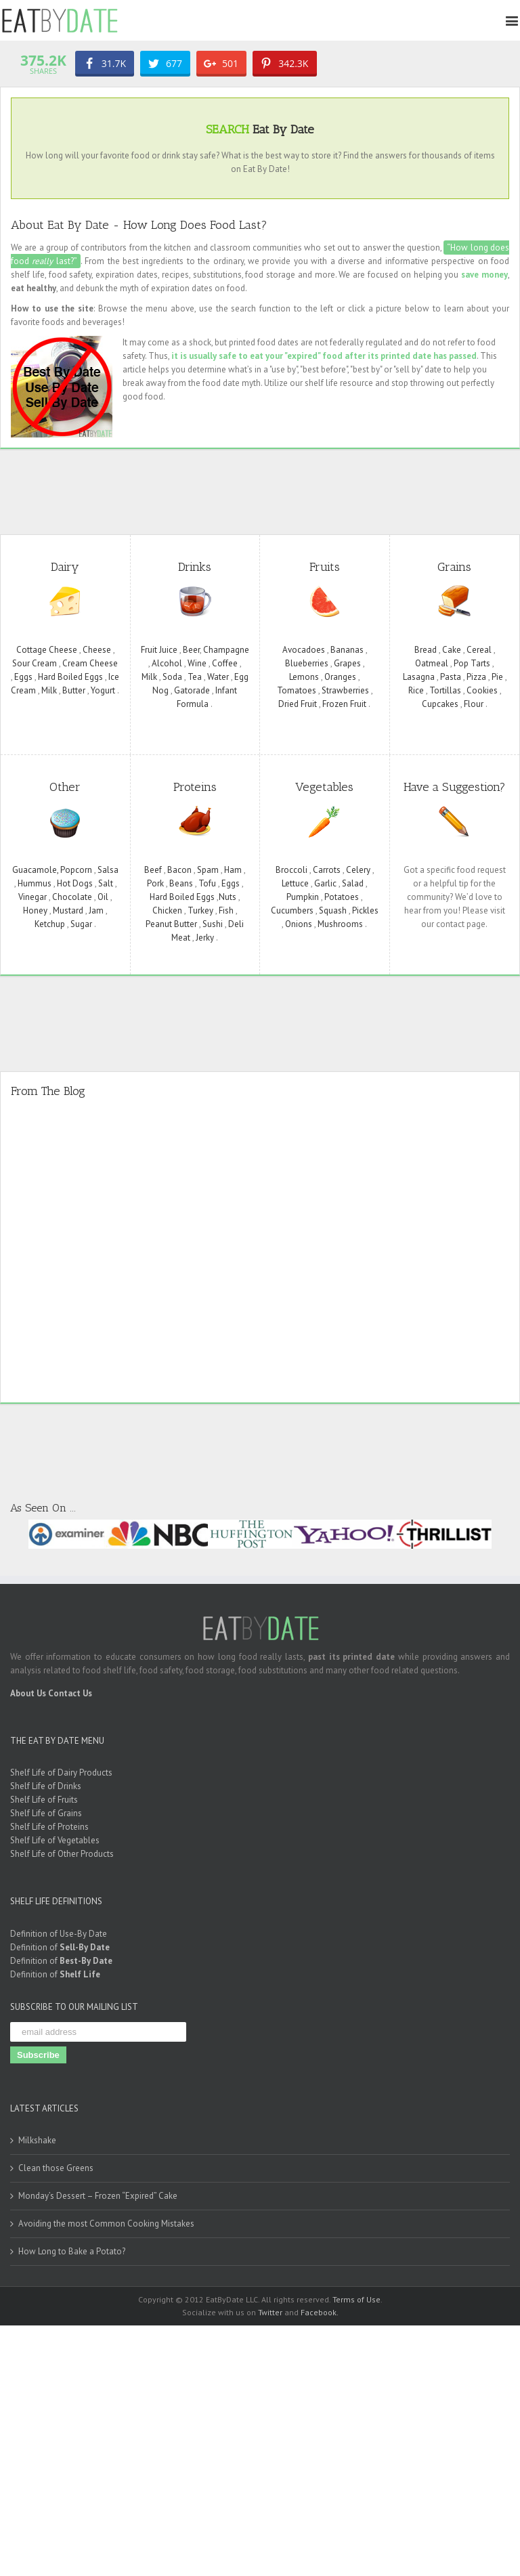  Describe the element at coordinates (497, 675) in the screenshot. I see `Pie` at that location.